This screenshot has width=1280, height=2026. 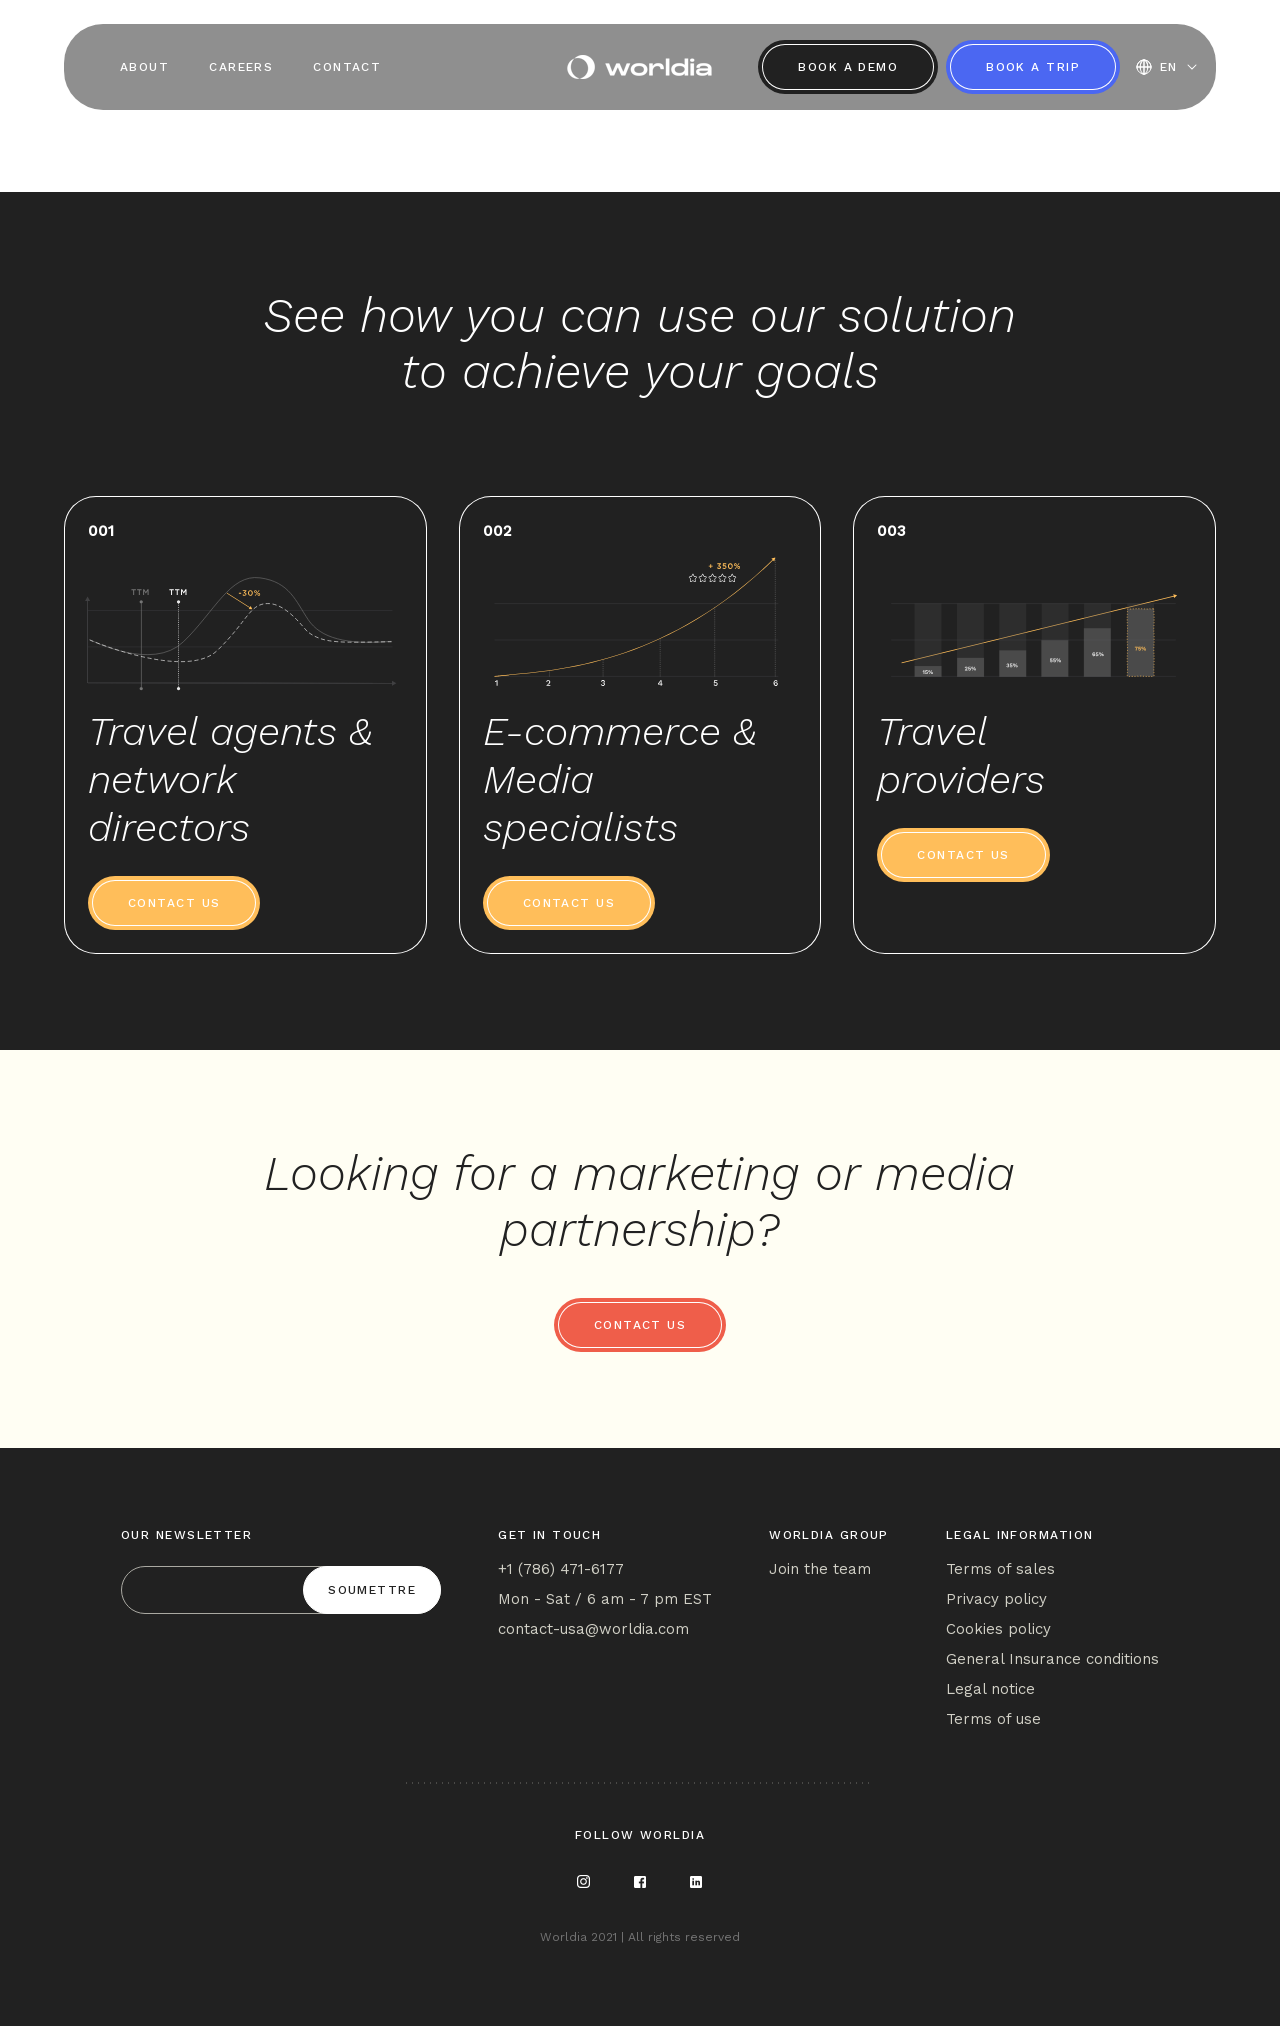 I want to click on Privacy policy, so click(x=996, y=1599).